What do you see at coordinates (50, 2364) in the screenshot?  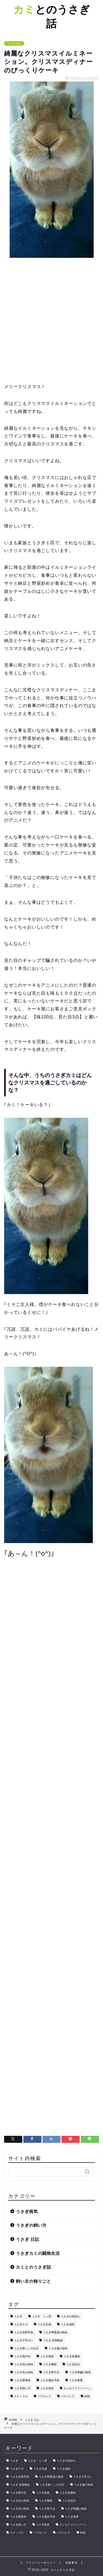 I see `うさぎ種類 [うさぎ種類 (1個の項目)]` at bounding box center [50, 2364].